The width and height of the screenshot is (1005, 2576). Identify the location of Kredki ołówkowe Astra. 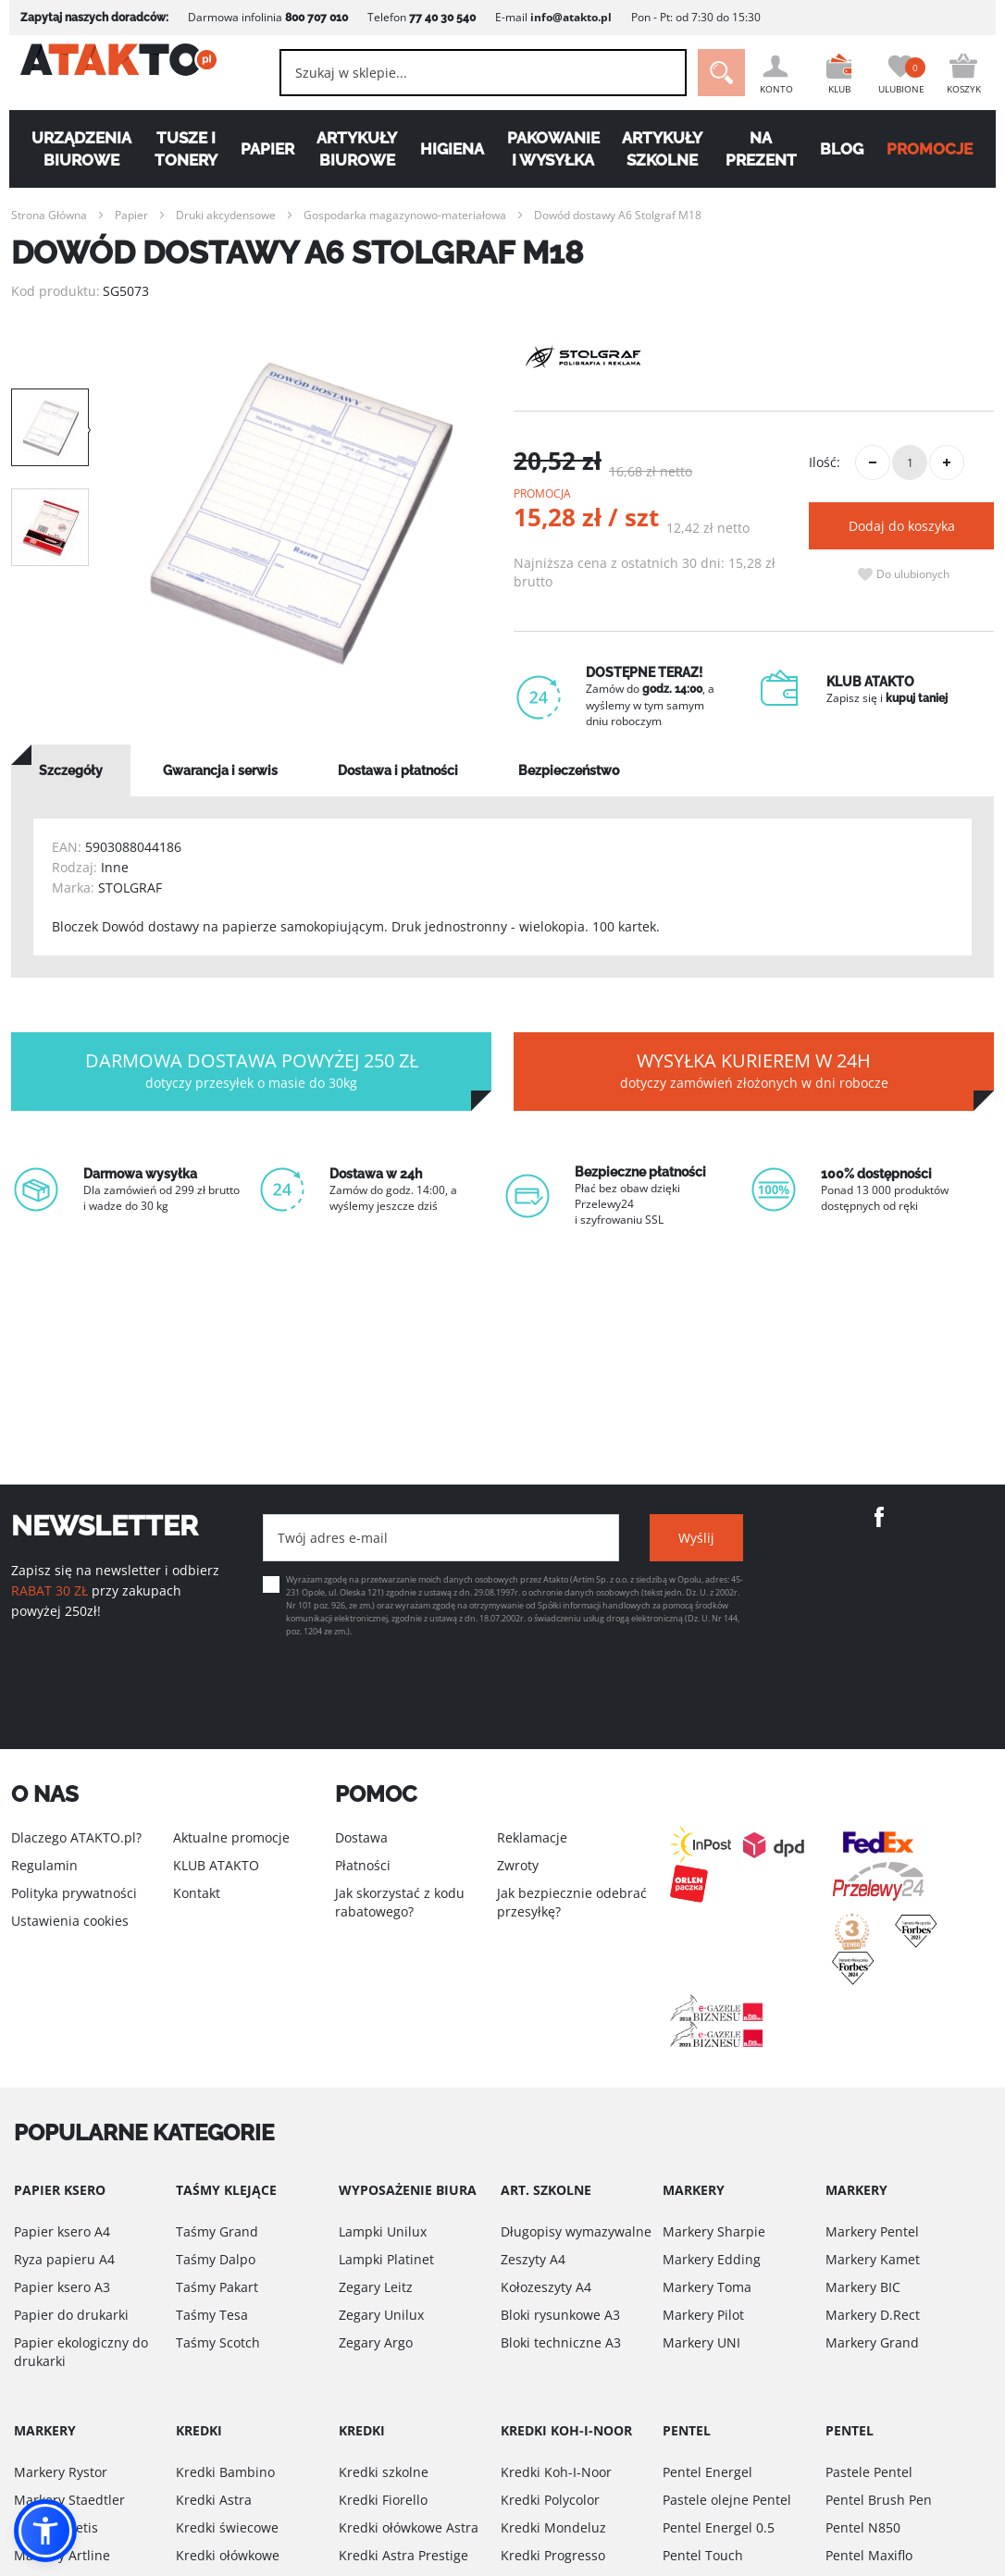
(408, 2527).